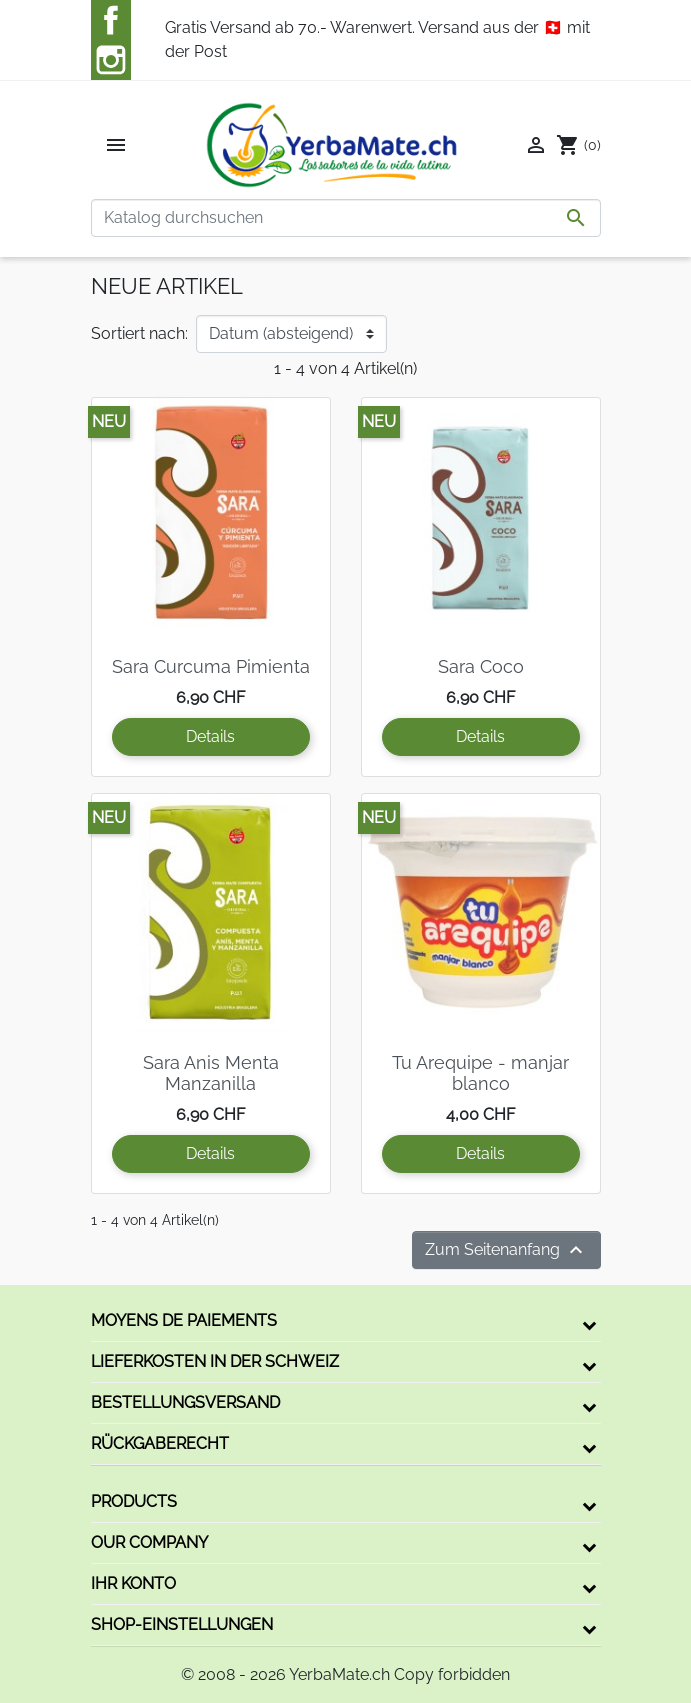 The image size is (691, 1703). What do you see at coordinates (160, 1443) in the screenshot?
I see `Rückgaberecht` at bounding box center [160, 1443].